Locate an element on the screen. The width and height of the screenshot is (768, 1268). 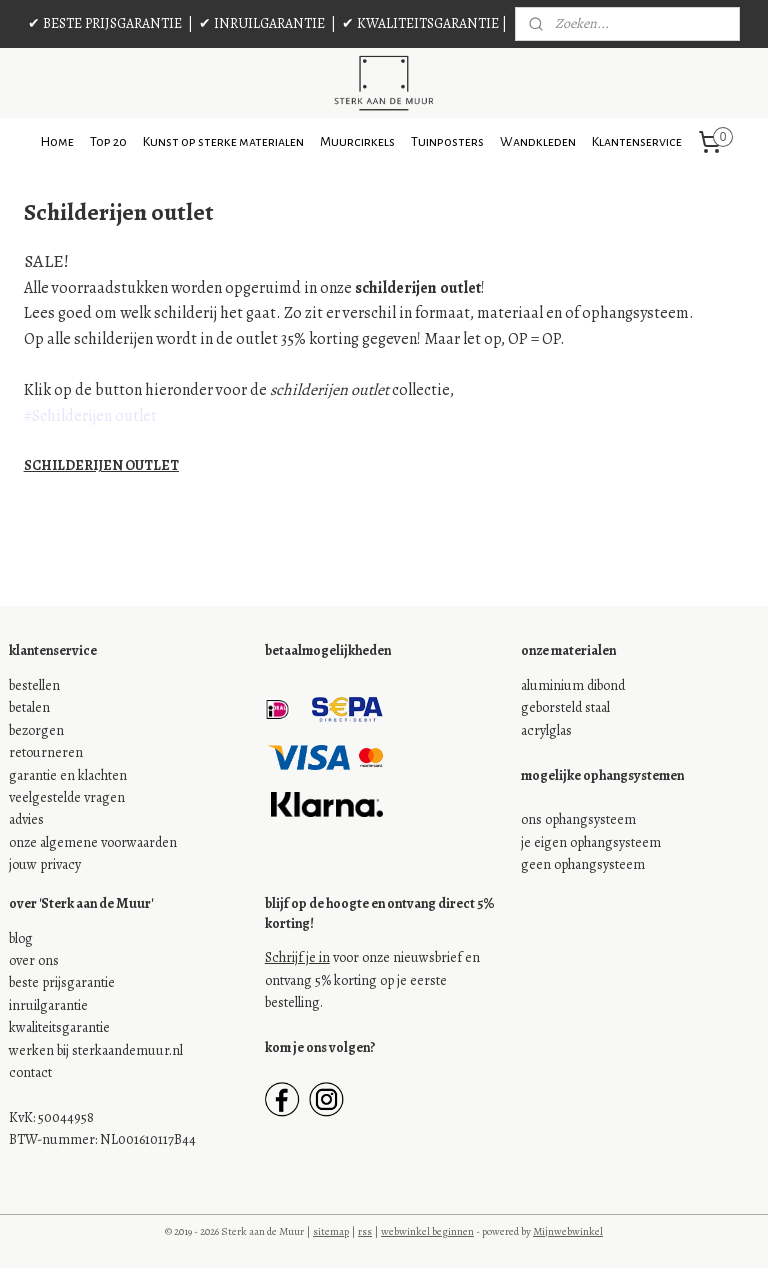
✔ BESTE PRIJSGARANTIE is located at coordinates (105, 23).